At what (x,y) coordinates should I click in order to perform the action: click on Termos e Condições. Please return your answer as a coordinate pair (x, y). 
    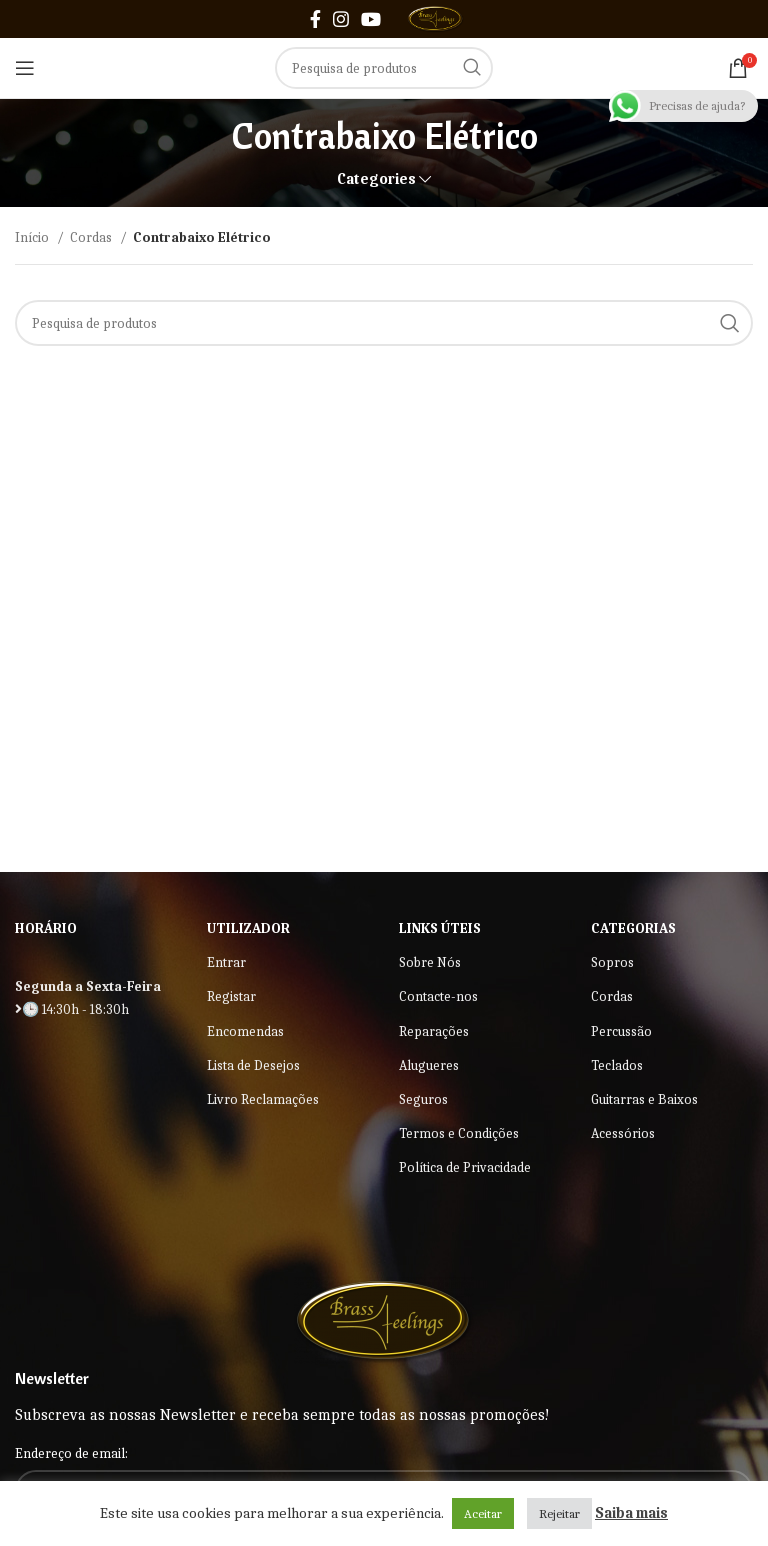
    Looking at the image, I should click on (459, 1133).